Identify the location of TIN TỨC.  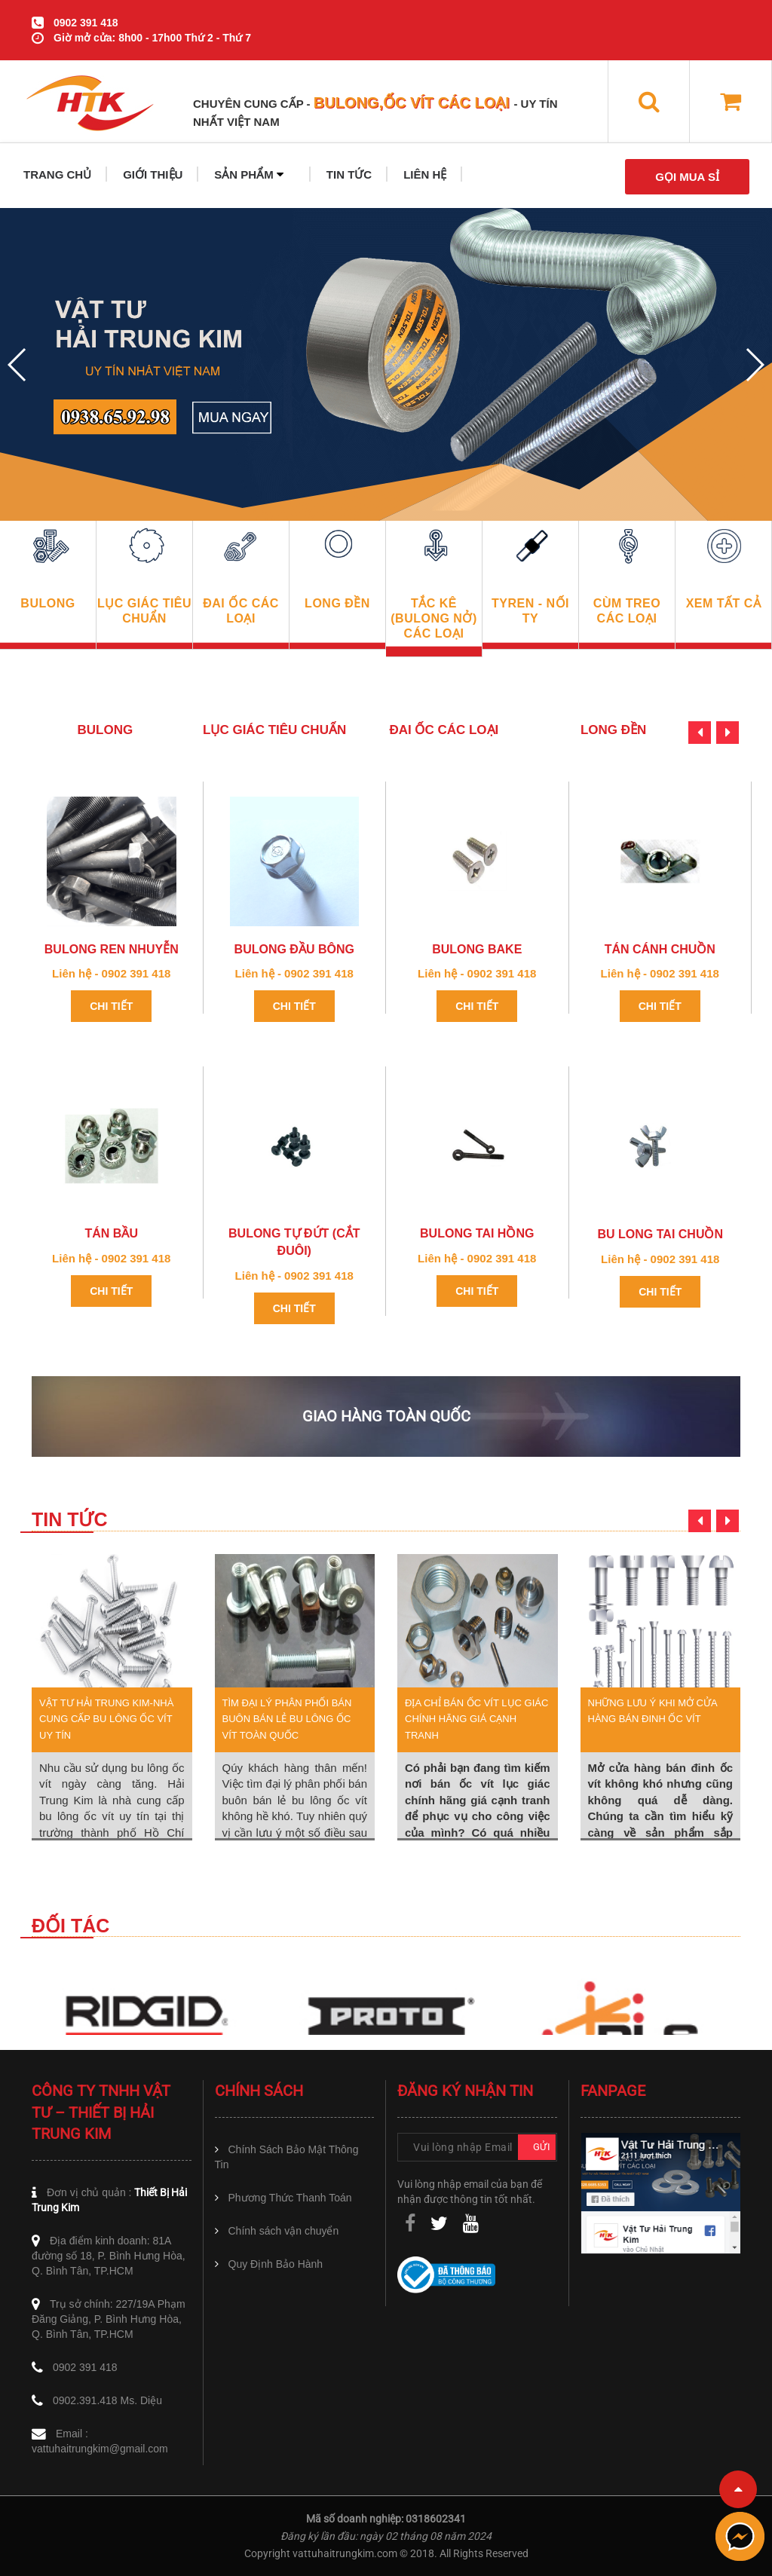
(349, 174).